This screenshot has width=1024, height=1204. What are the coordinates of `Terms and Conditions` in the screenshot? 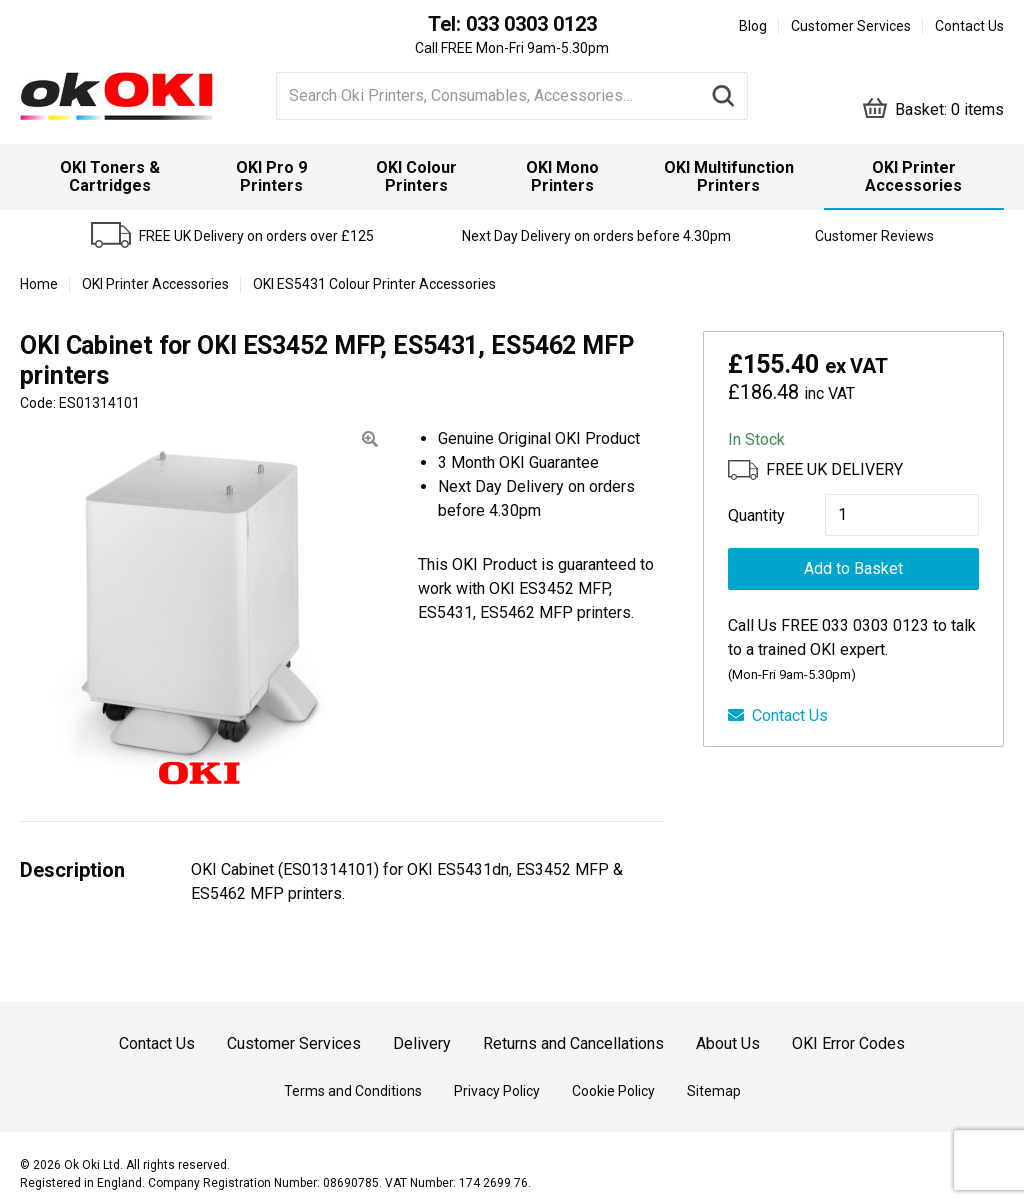 It's located at (353, 1091).